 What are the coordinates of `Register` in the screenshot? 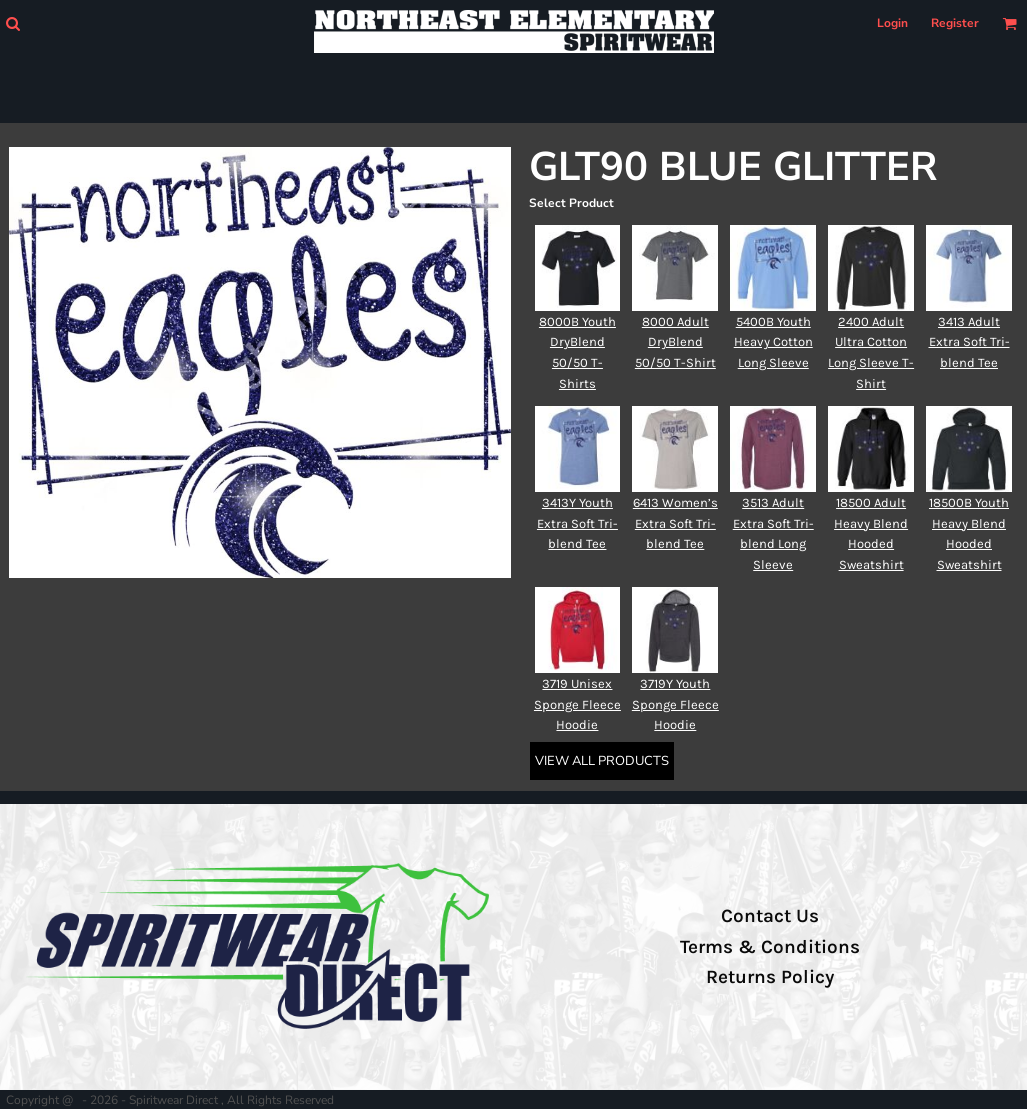 It's located at (955, 23).